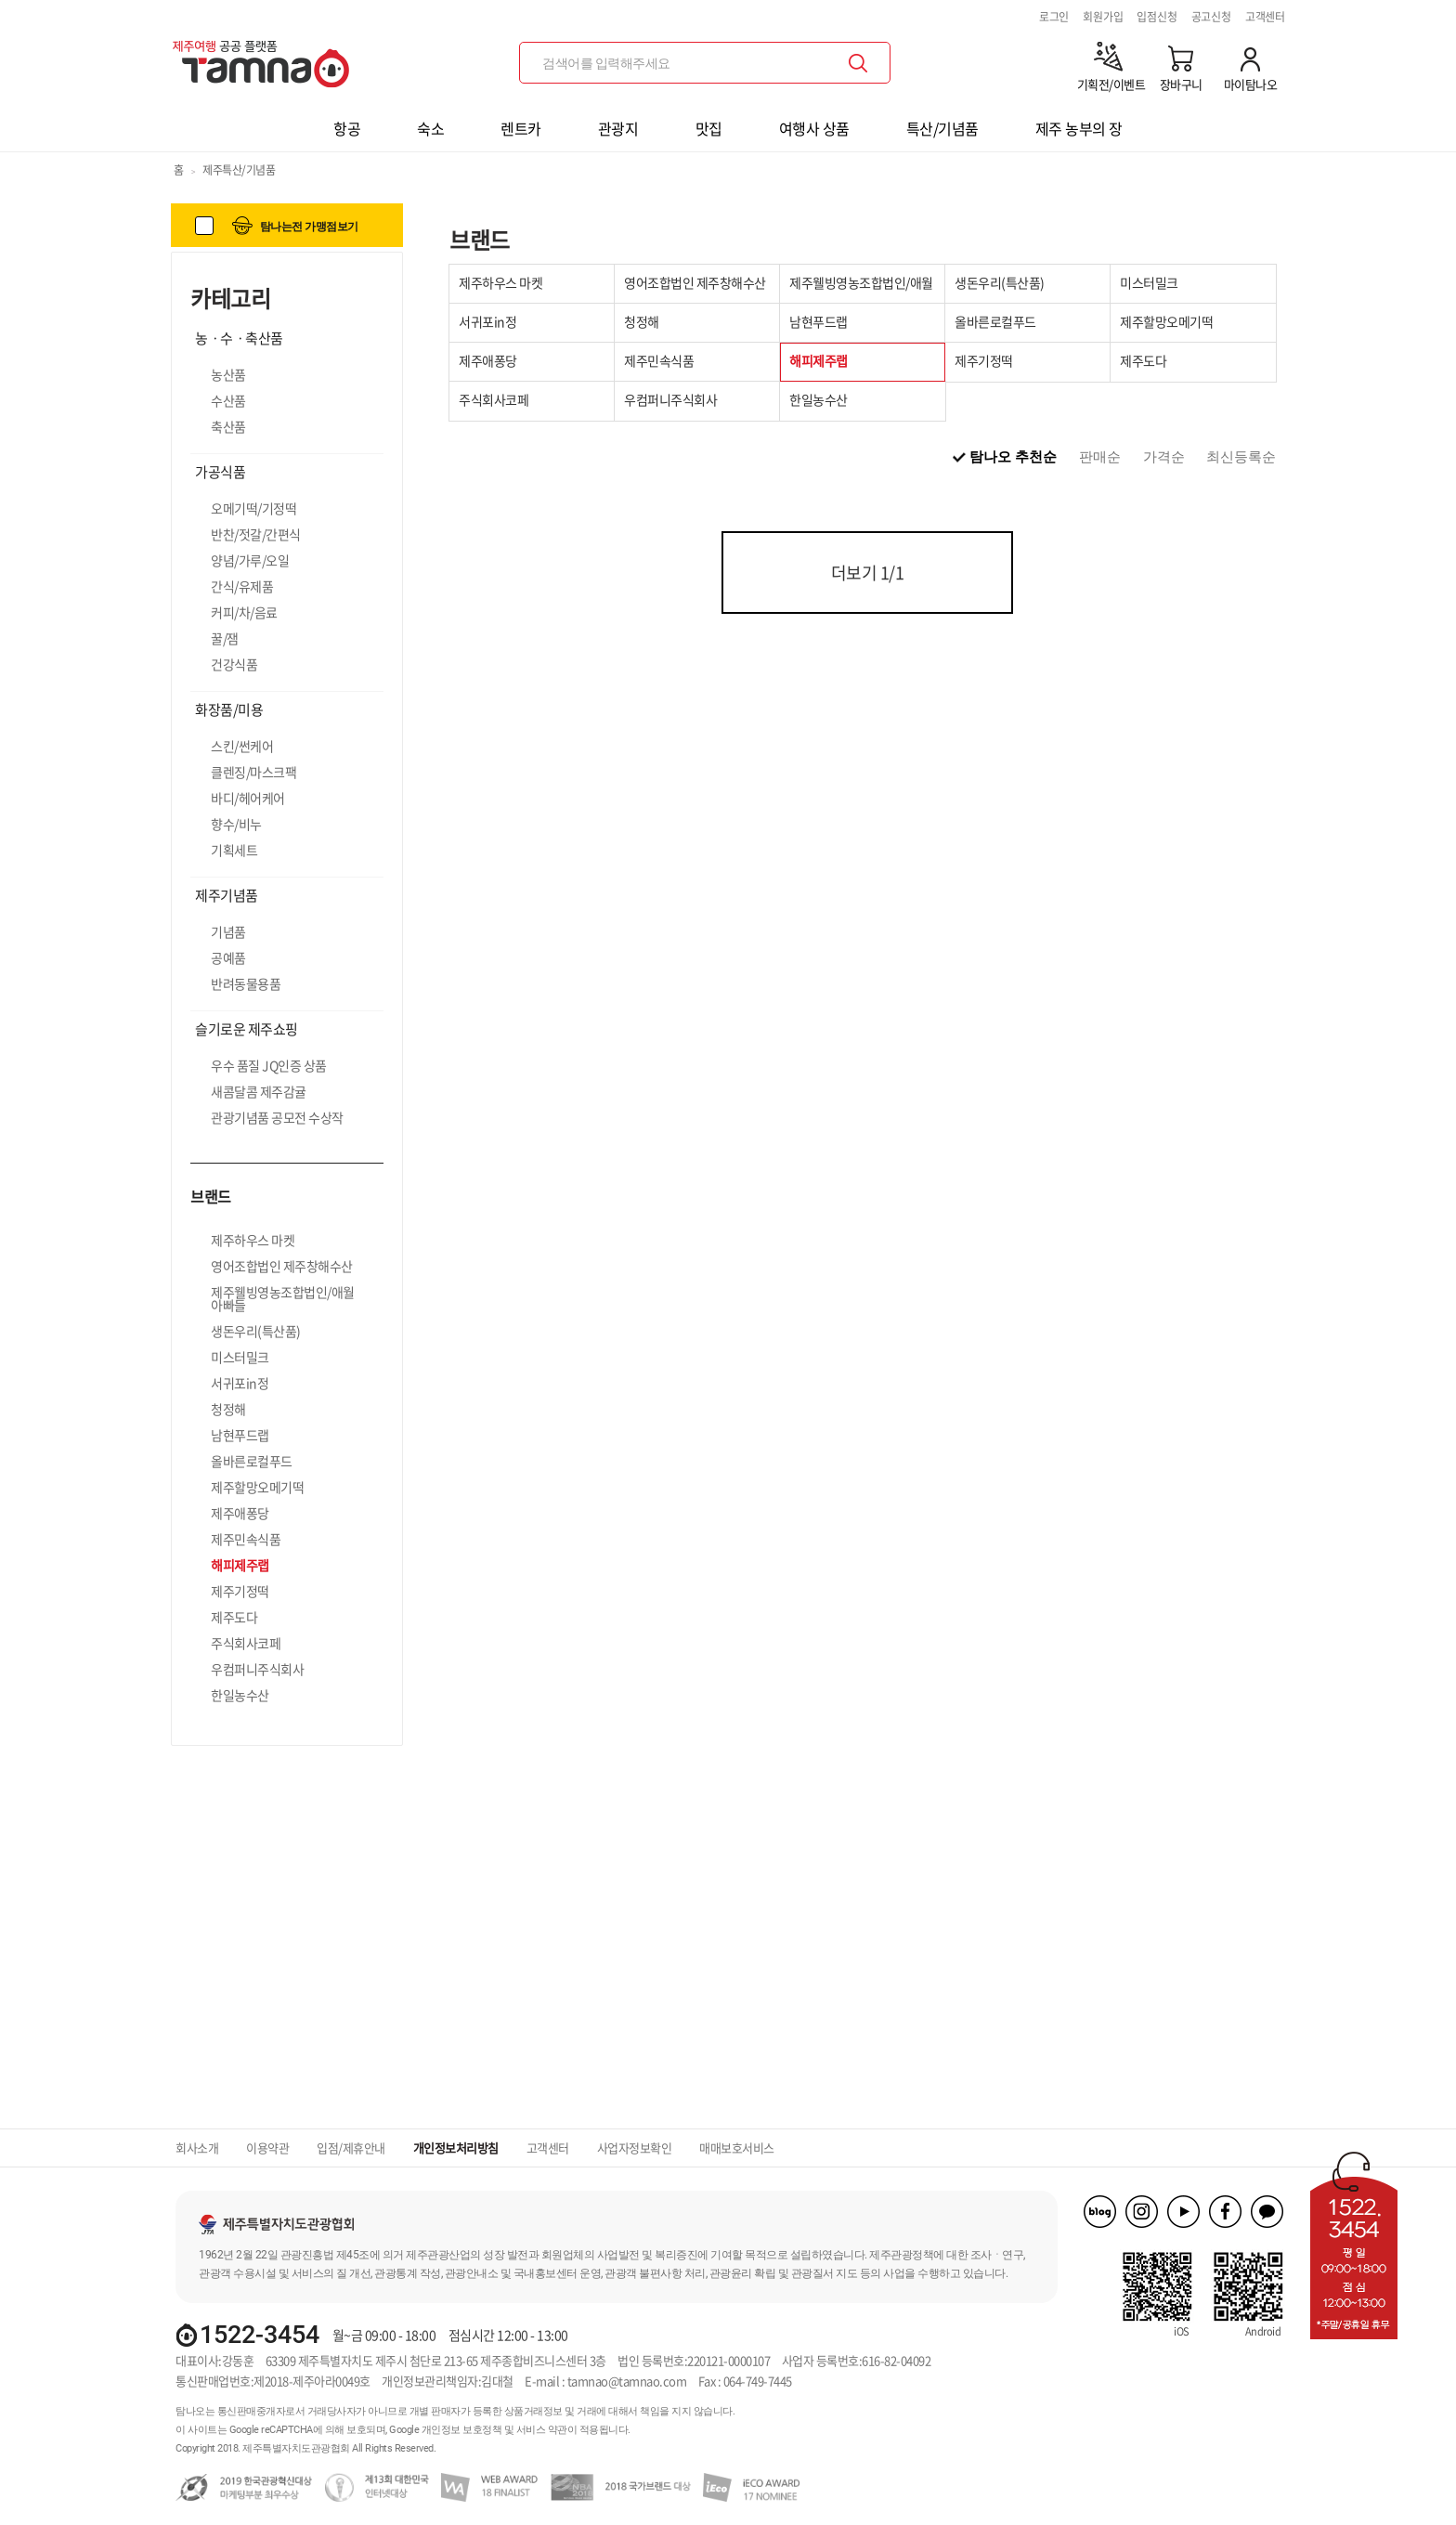 The height and width of the screenshot is (2525, 1456). What do you see at coordinates (430, 128) in the screenshot?
I see `숙소` at bounding box center [430, 128].